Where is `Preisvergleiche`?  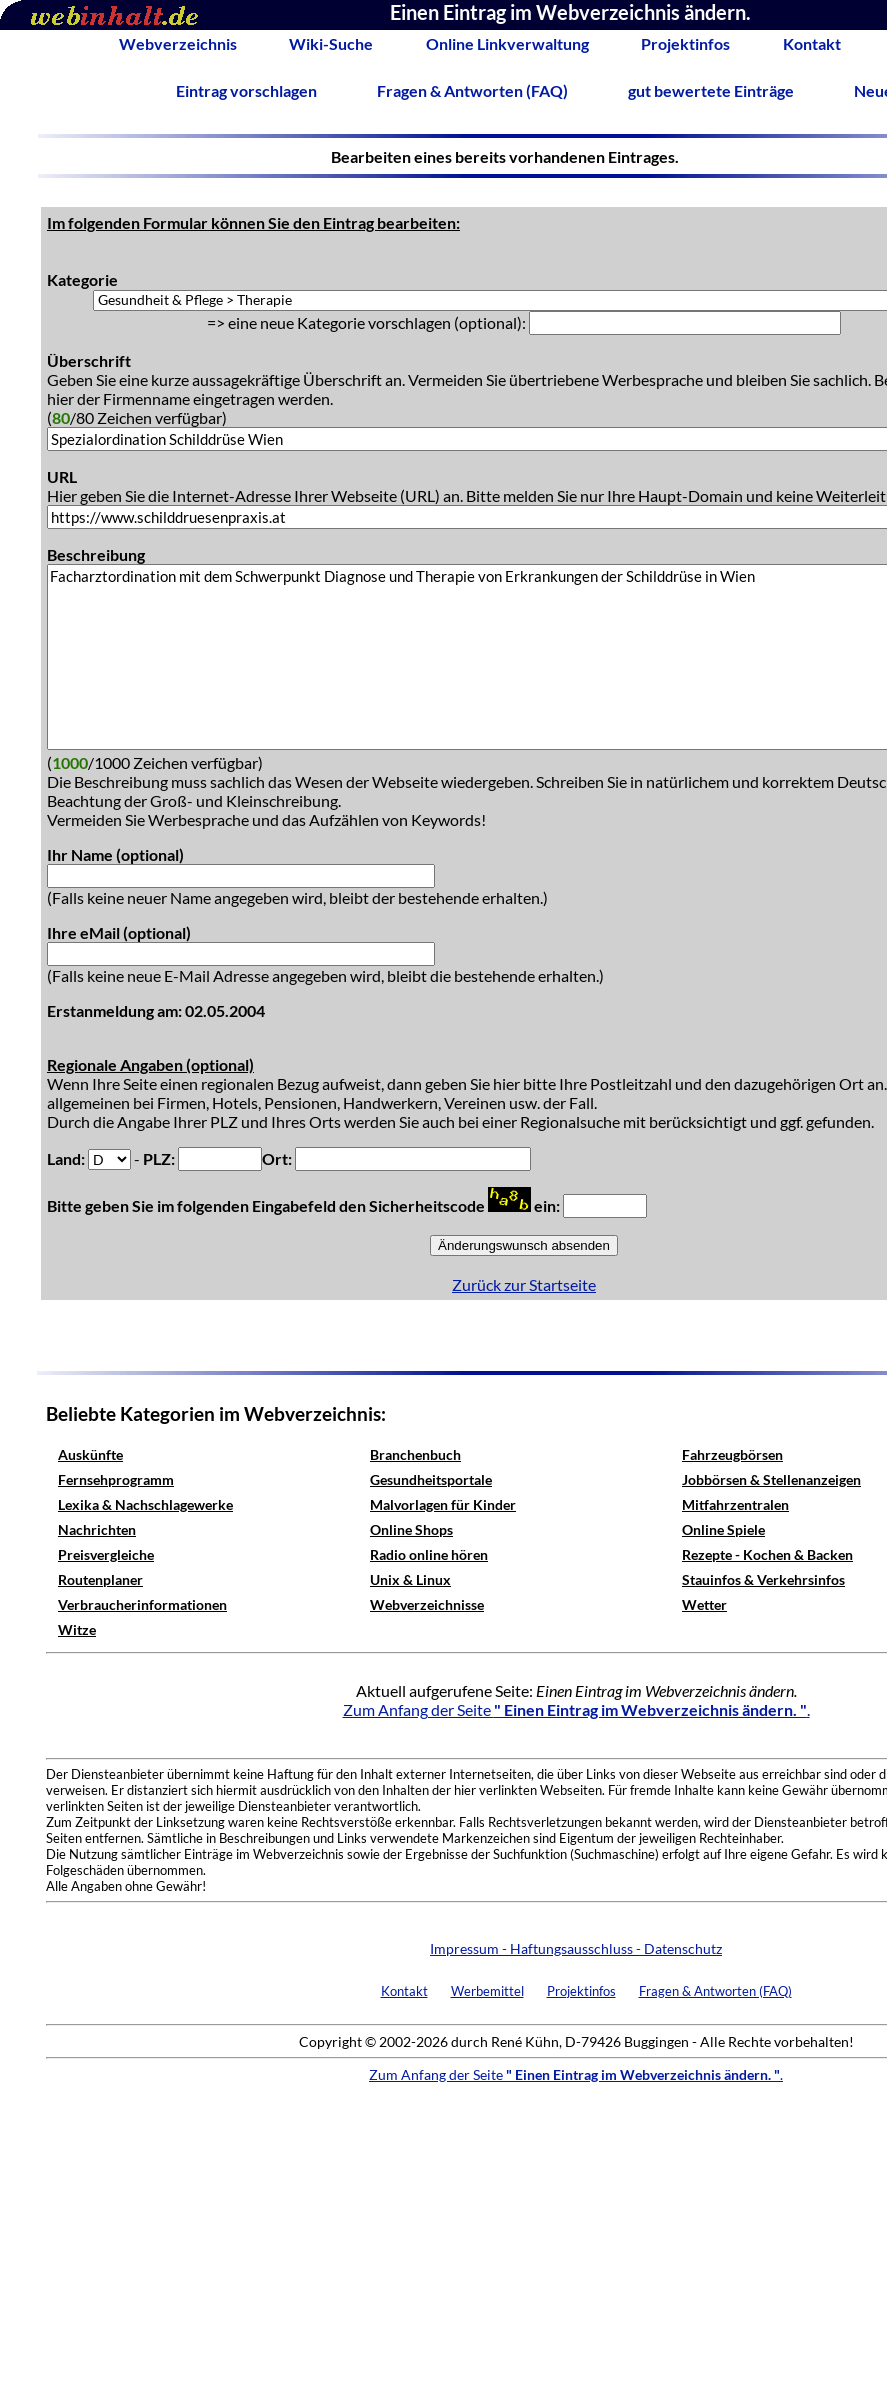
Preisvergleiche is located at coordinates (106, 1554).